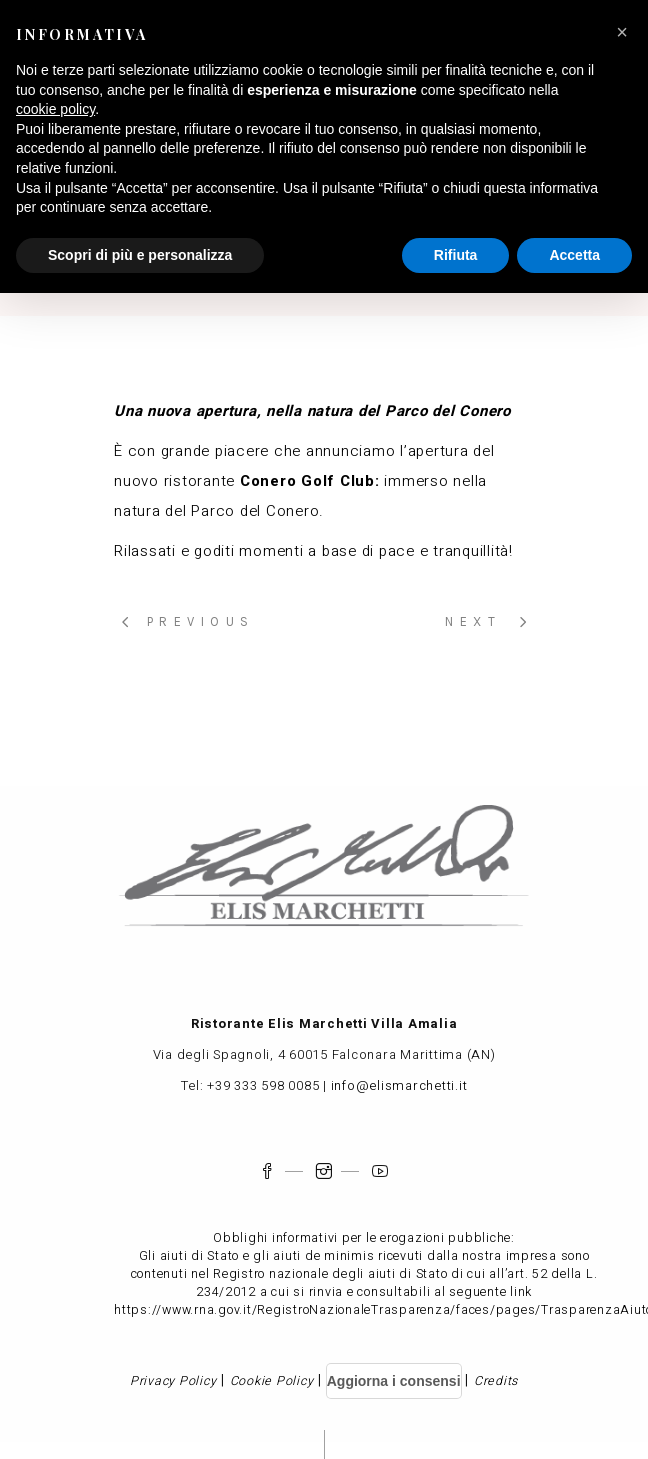 Image resolution: width=648 pixels, height=1459 pixels. What do you see at coordinates (140, 255) in the screenshot?
I see `Scopri di più e personalizza [button]` at bounding box center [140, 255].